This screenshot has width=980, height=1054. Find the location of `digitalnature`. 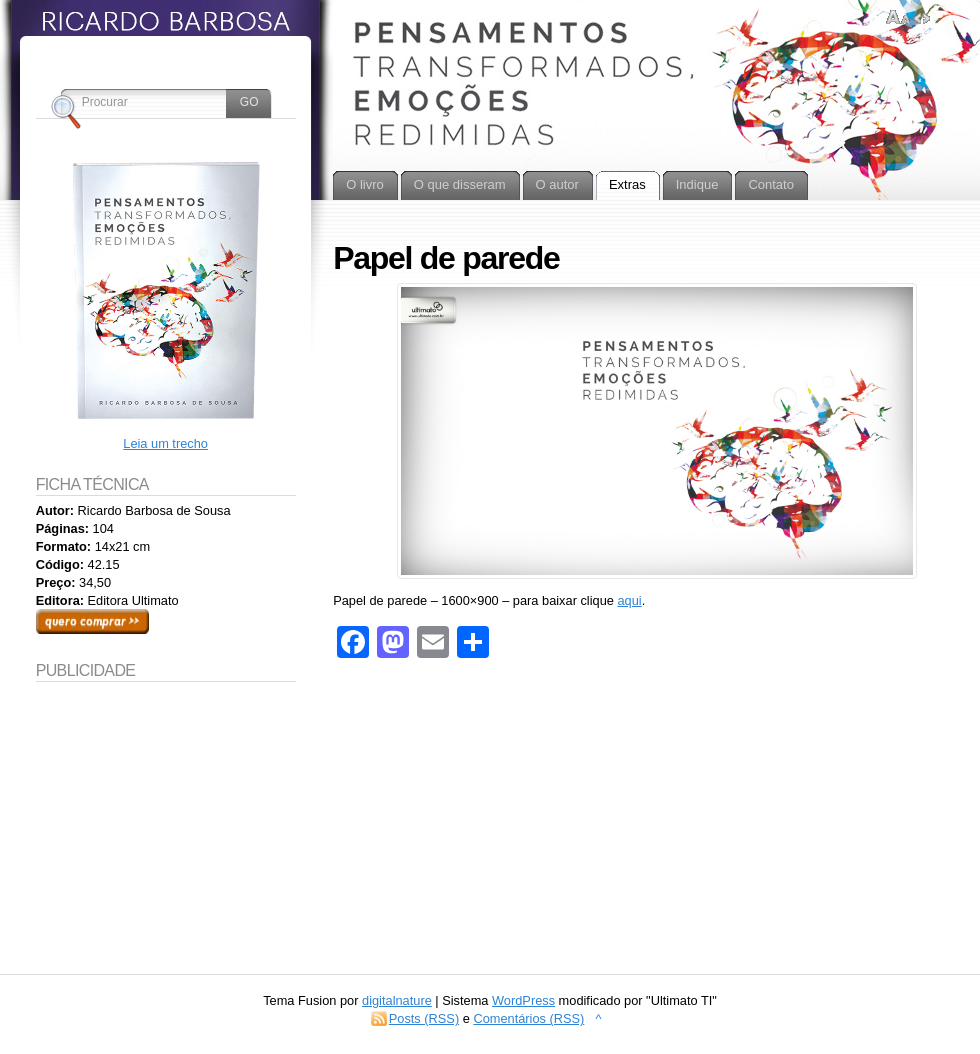

digitalnature is located at coordinates (397, 1000).